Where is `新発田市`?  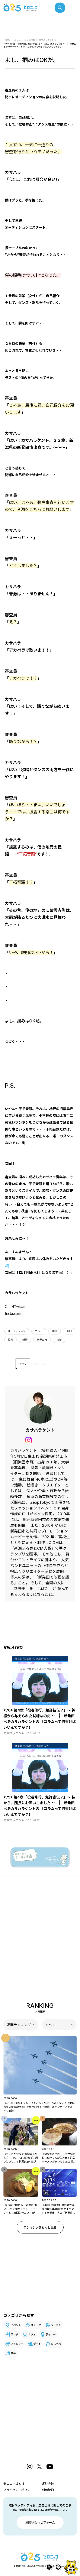
新発田市 is located at coordinates (42, 1339).